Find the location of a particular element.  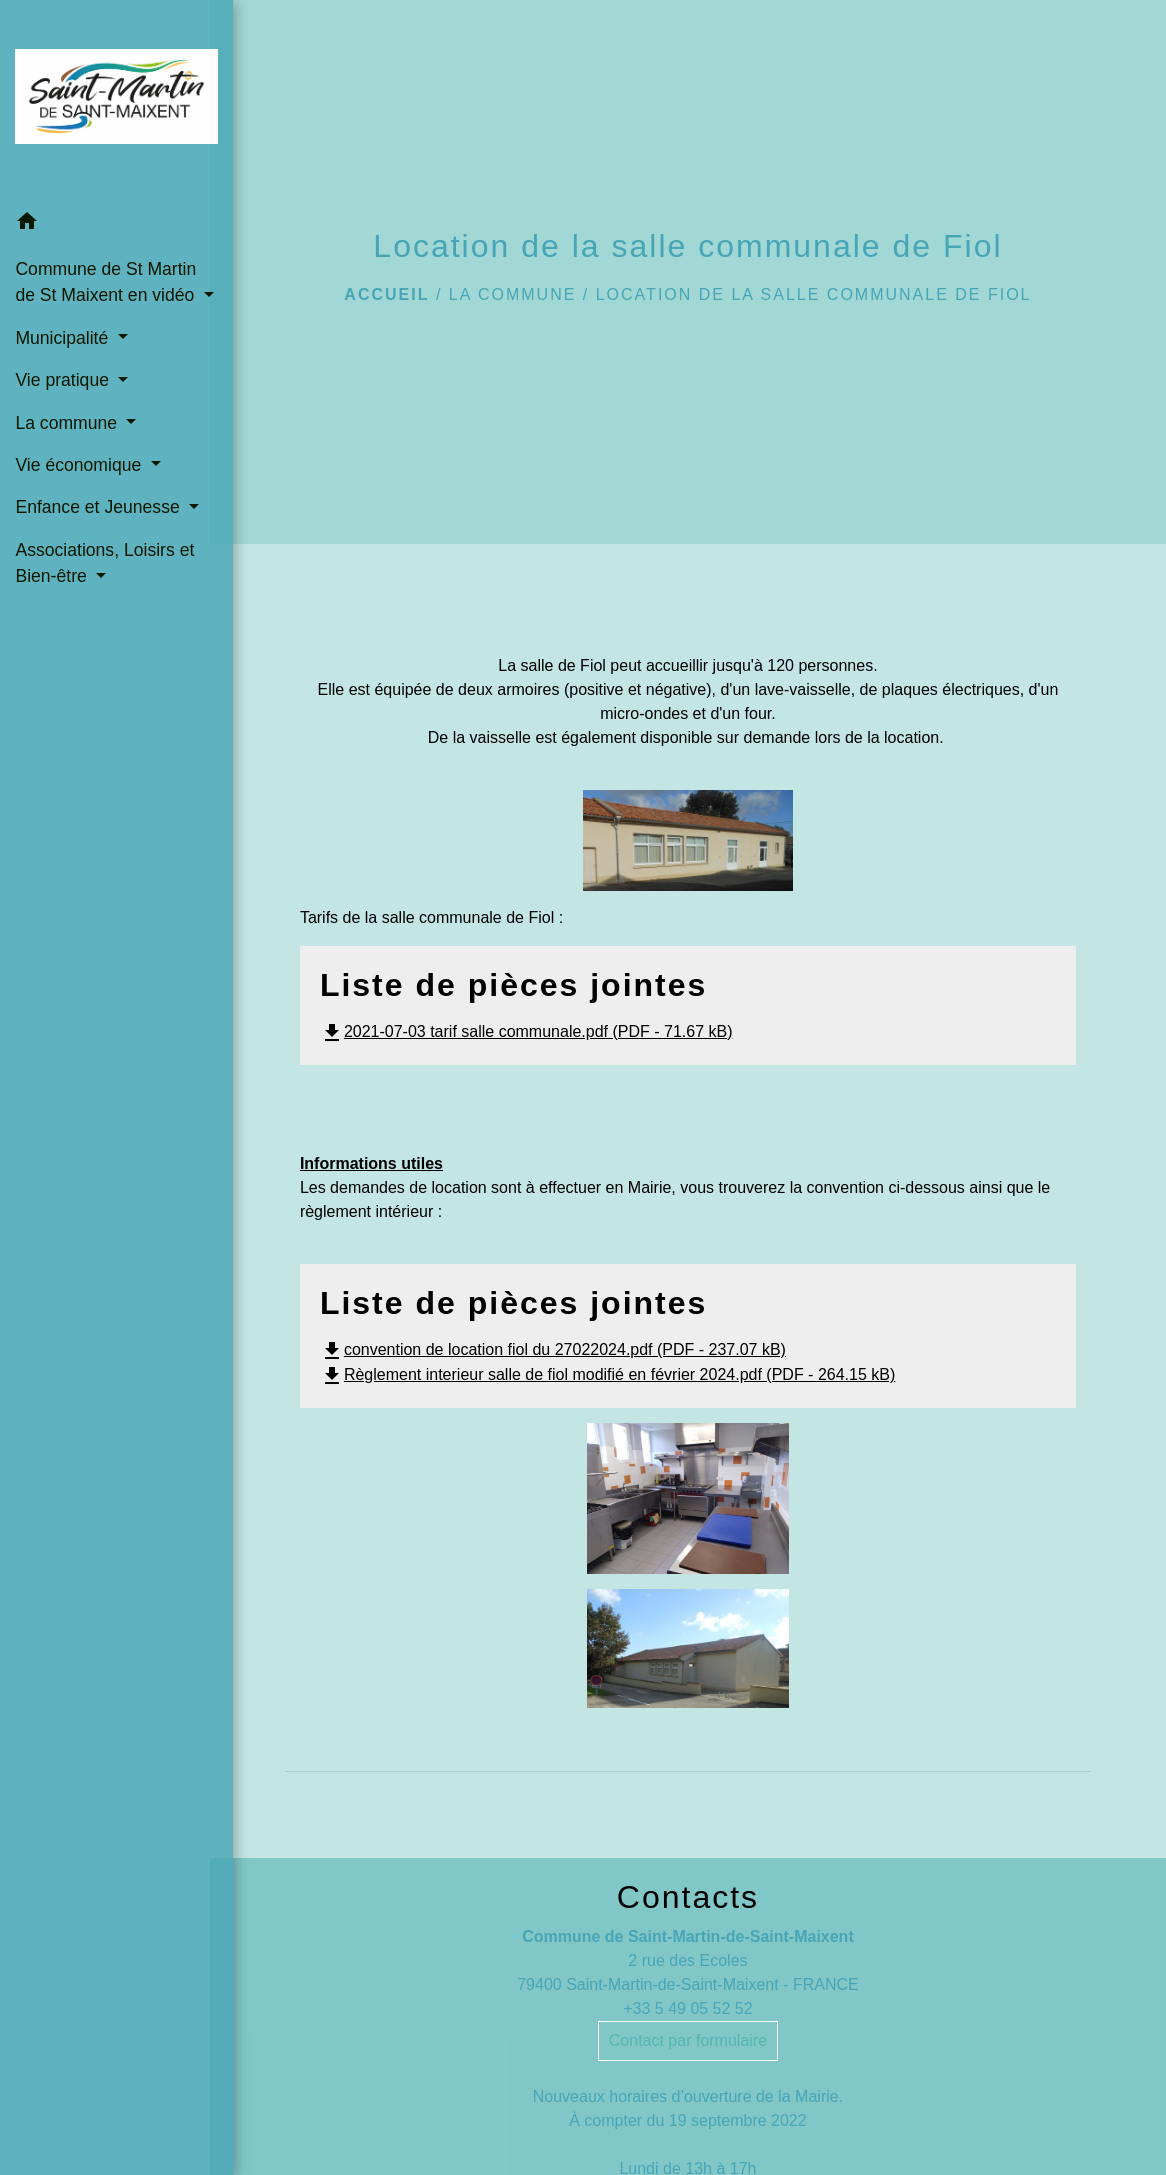

[Accueil] is located at coordinates (105, 95).